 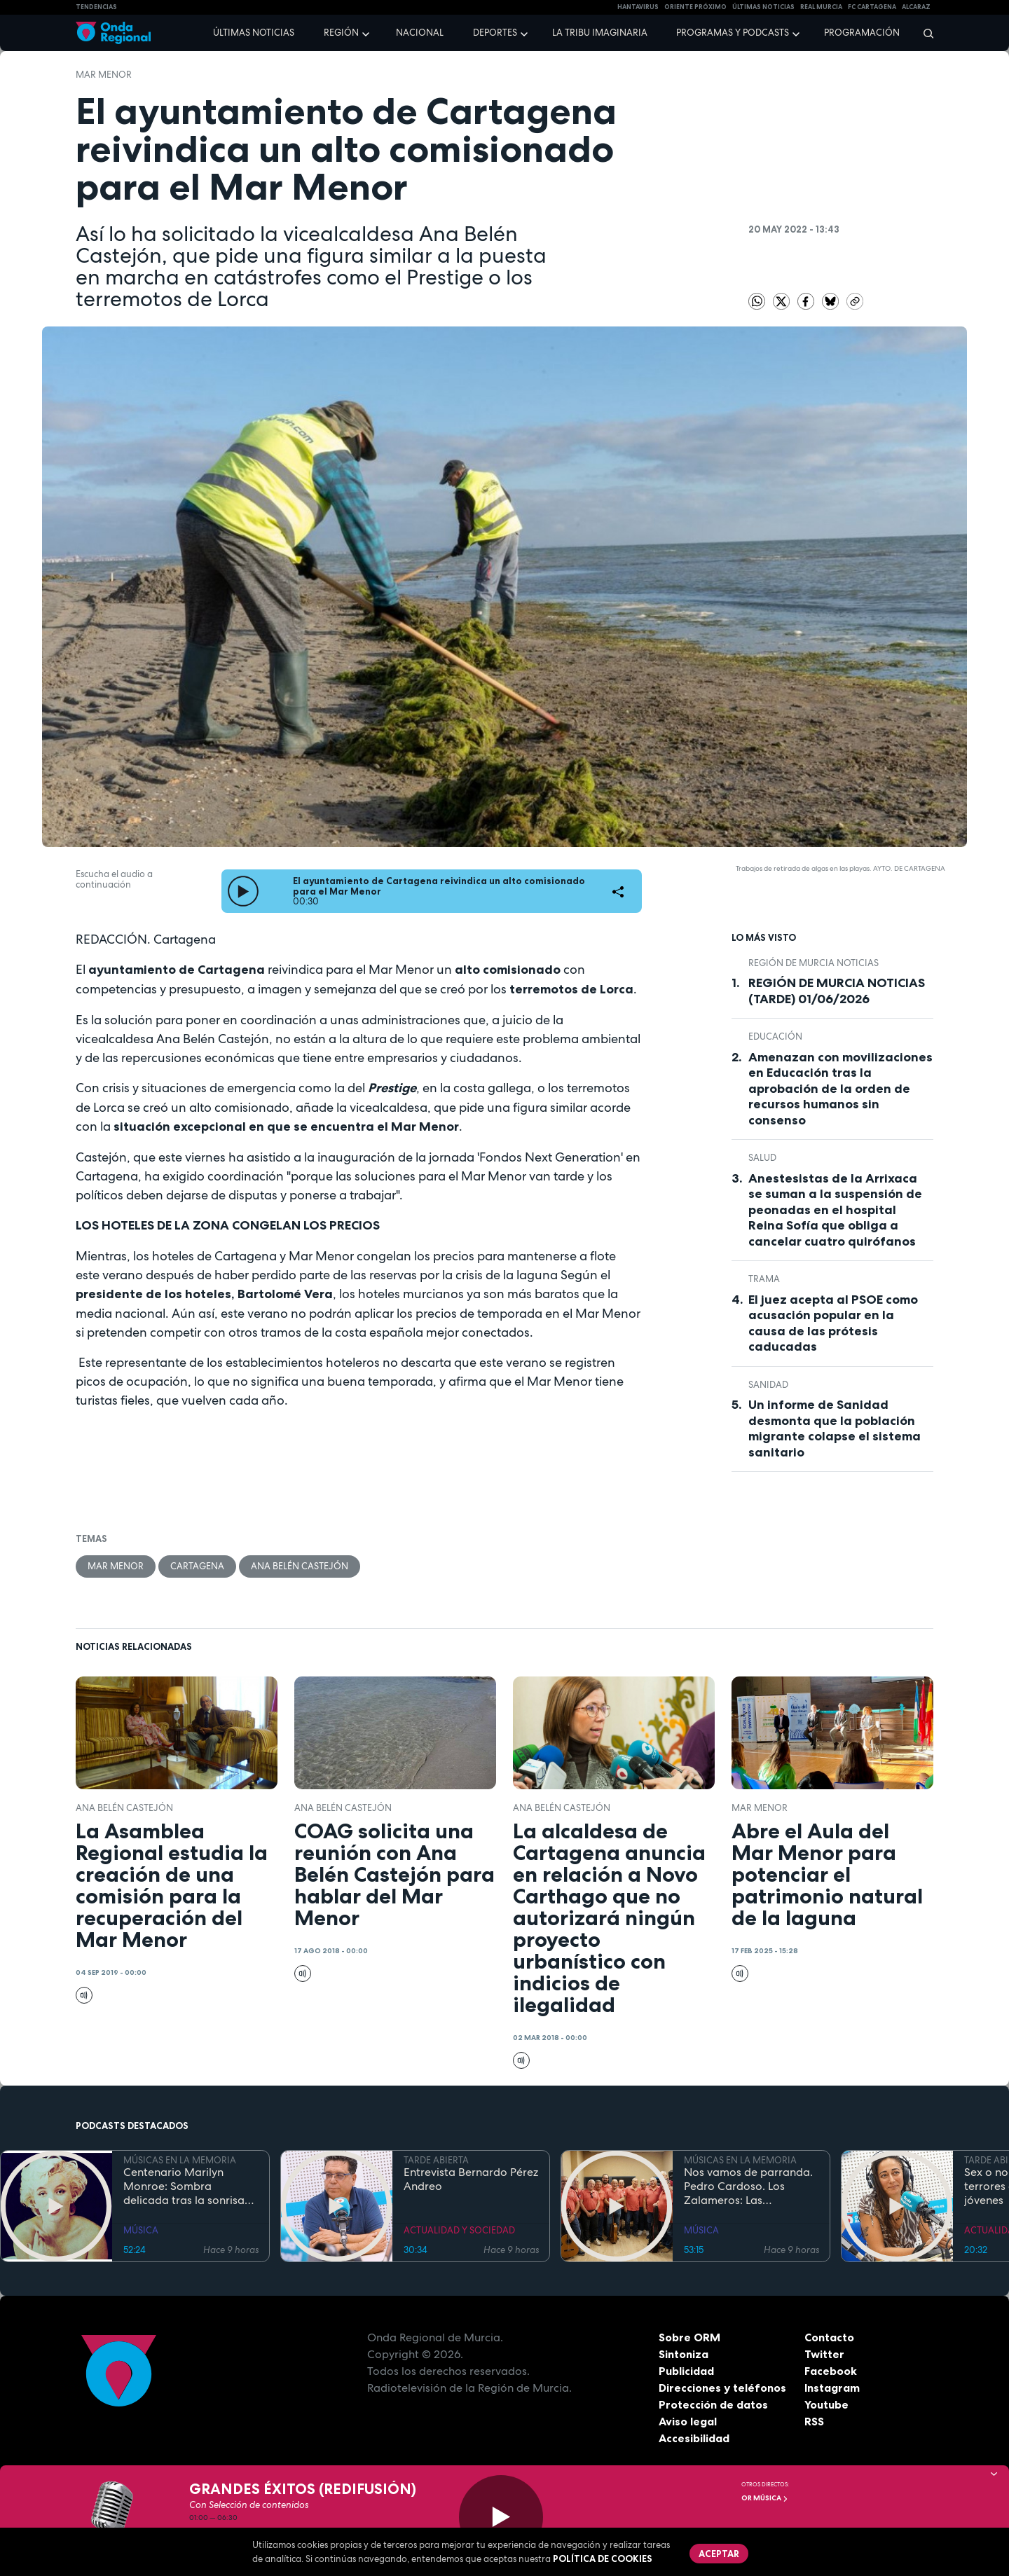 I want to click on Programas y podcasts, so click(x=732, y=33).